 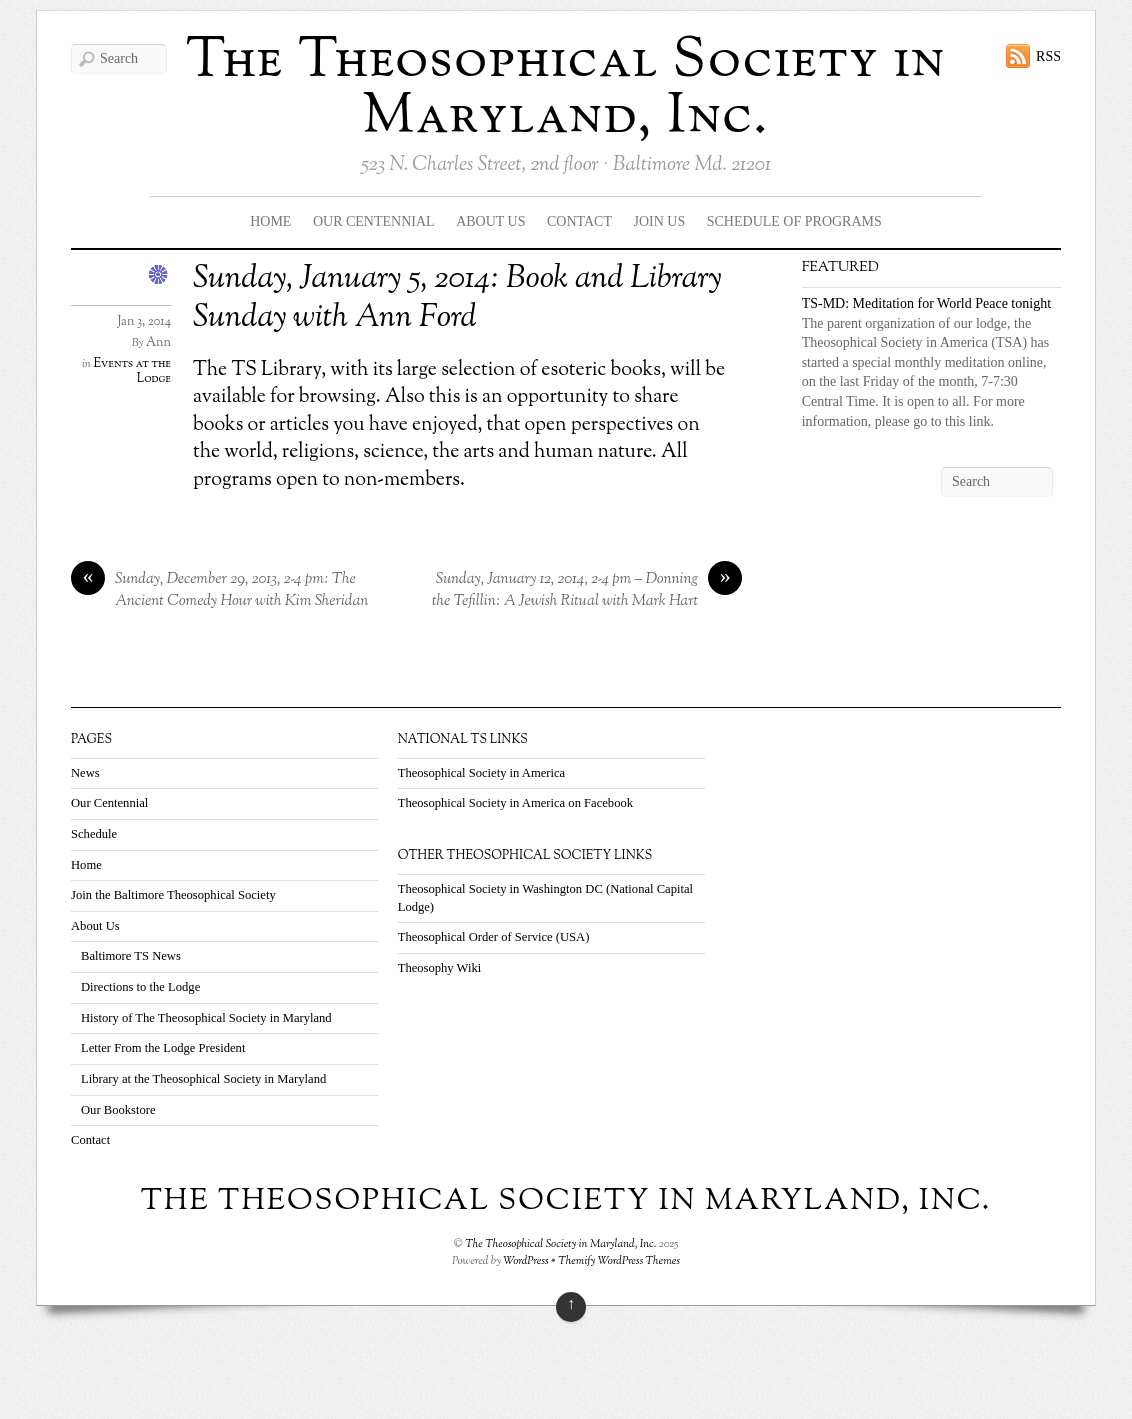 What do you see at coordinates (203, 1079) in the screenshot?
I see `Library at the Theosophical Society in Maryland` at bounding box center [203, 1079].